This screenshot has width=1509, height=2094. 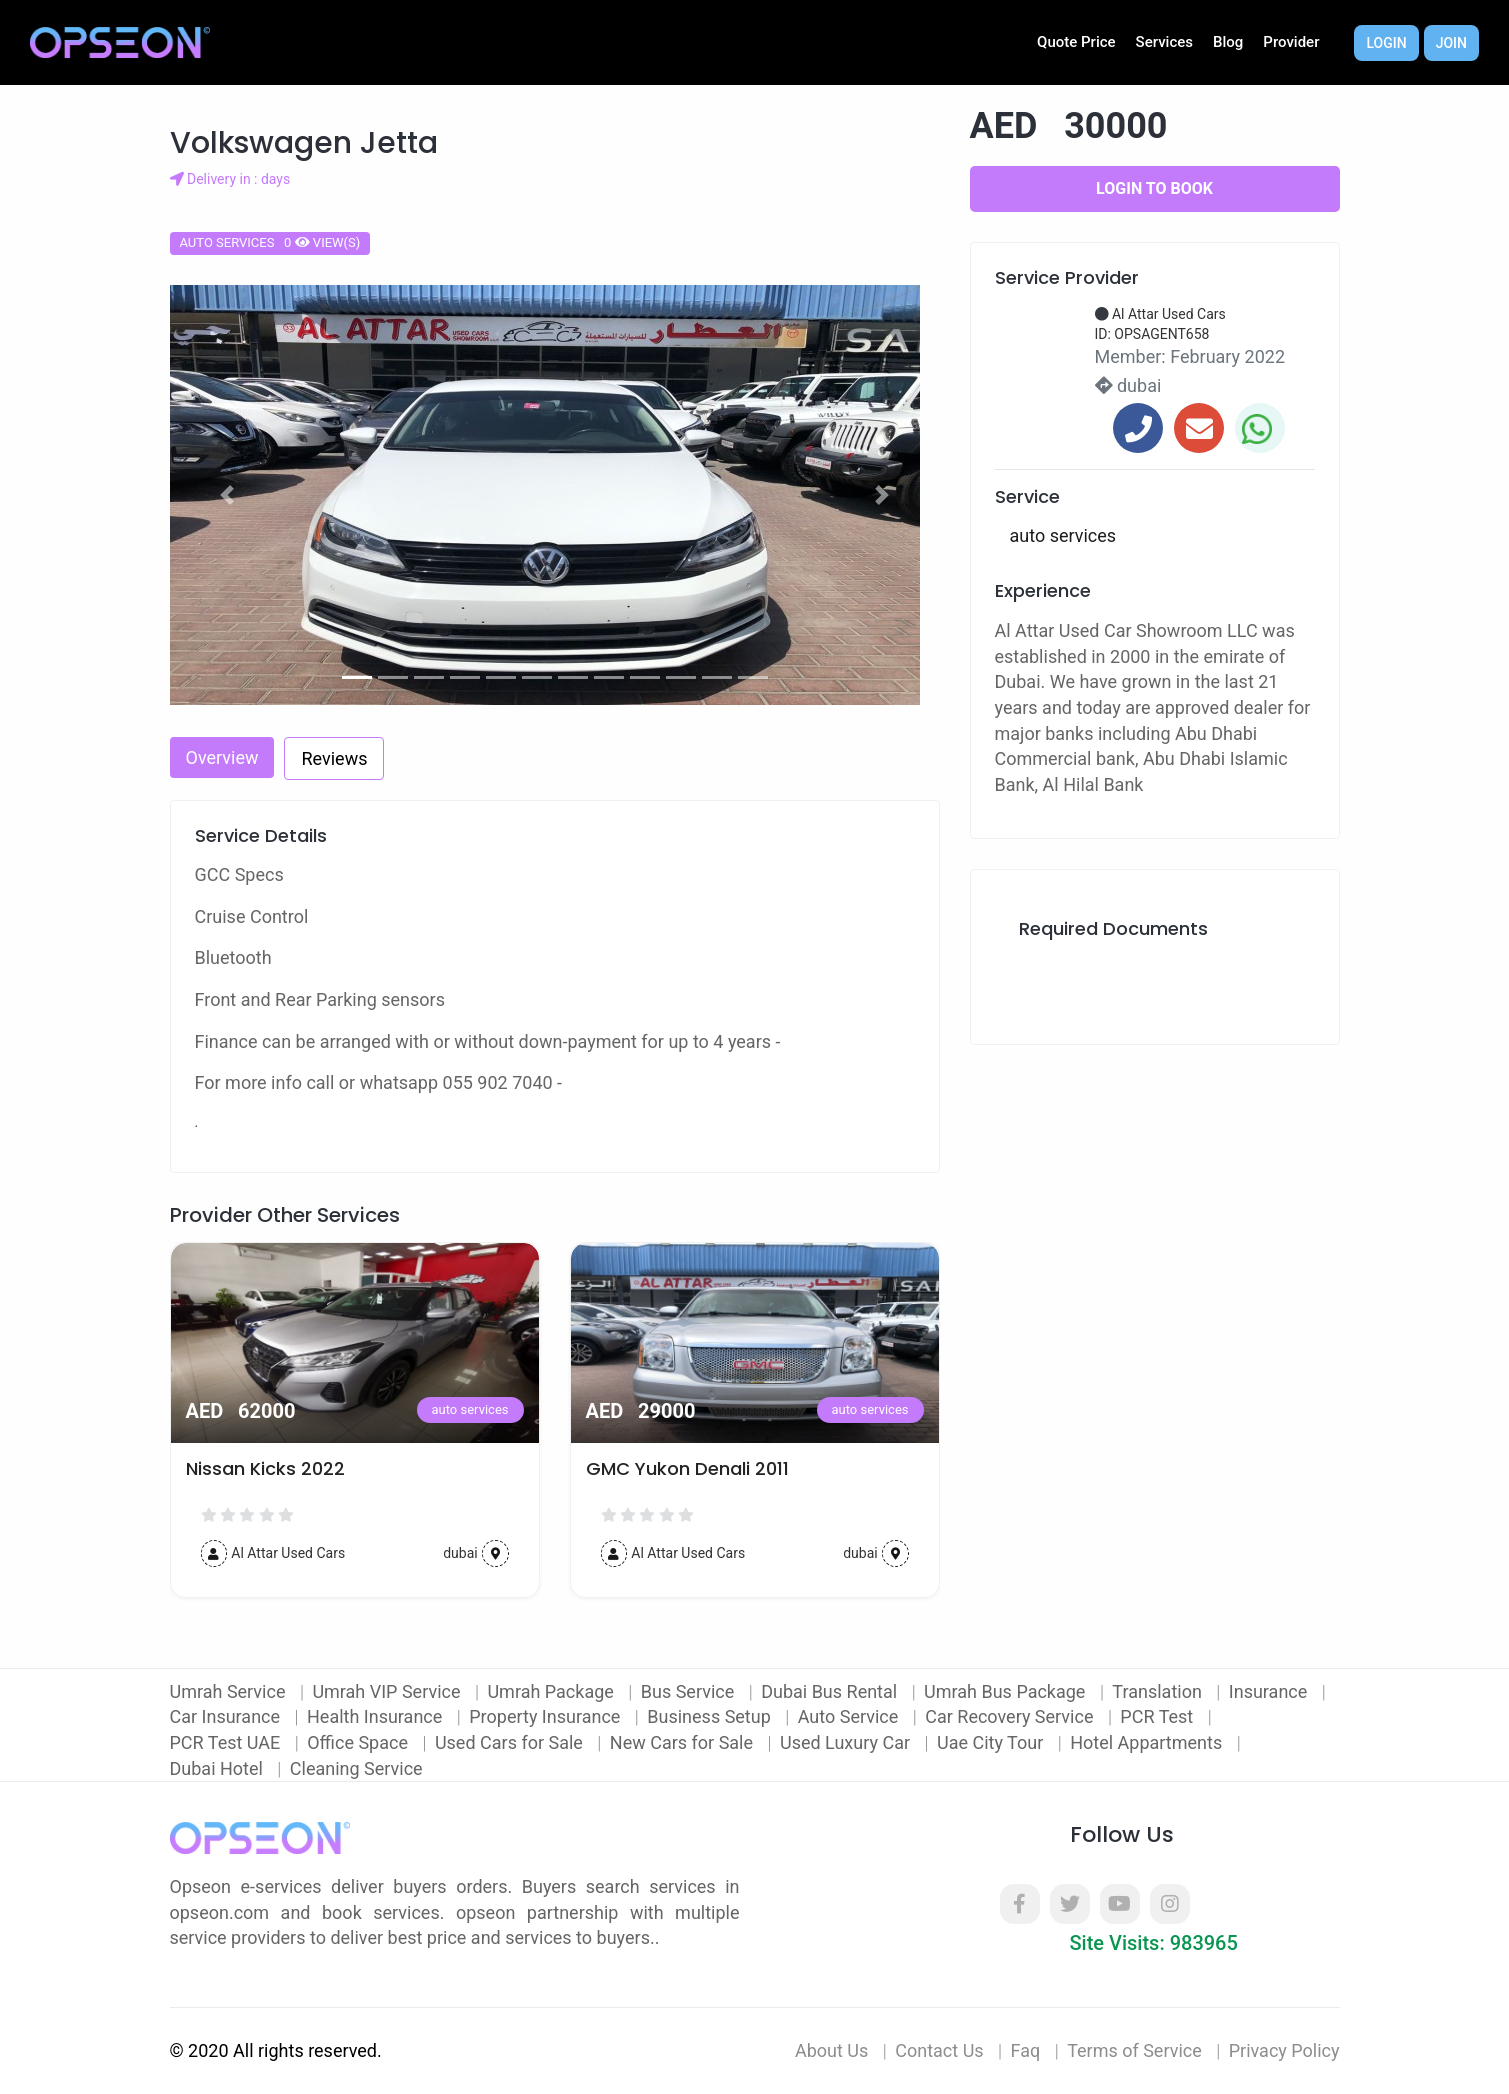 I want to click on 2016 Nissan Juke, so click(x=261, y=1469).